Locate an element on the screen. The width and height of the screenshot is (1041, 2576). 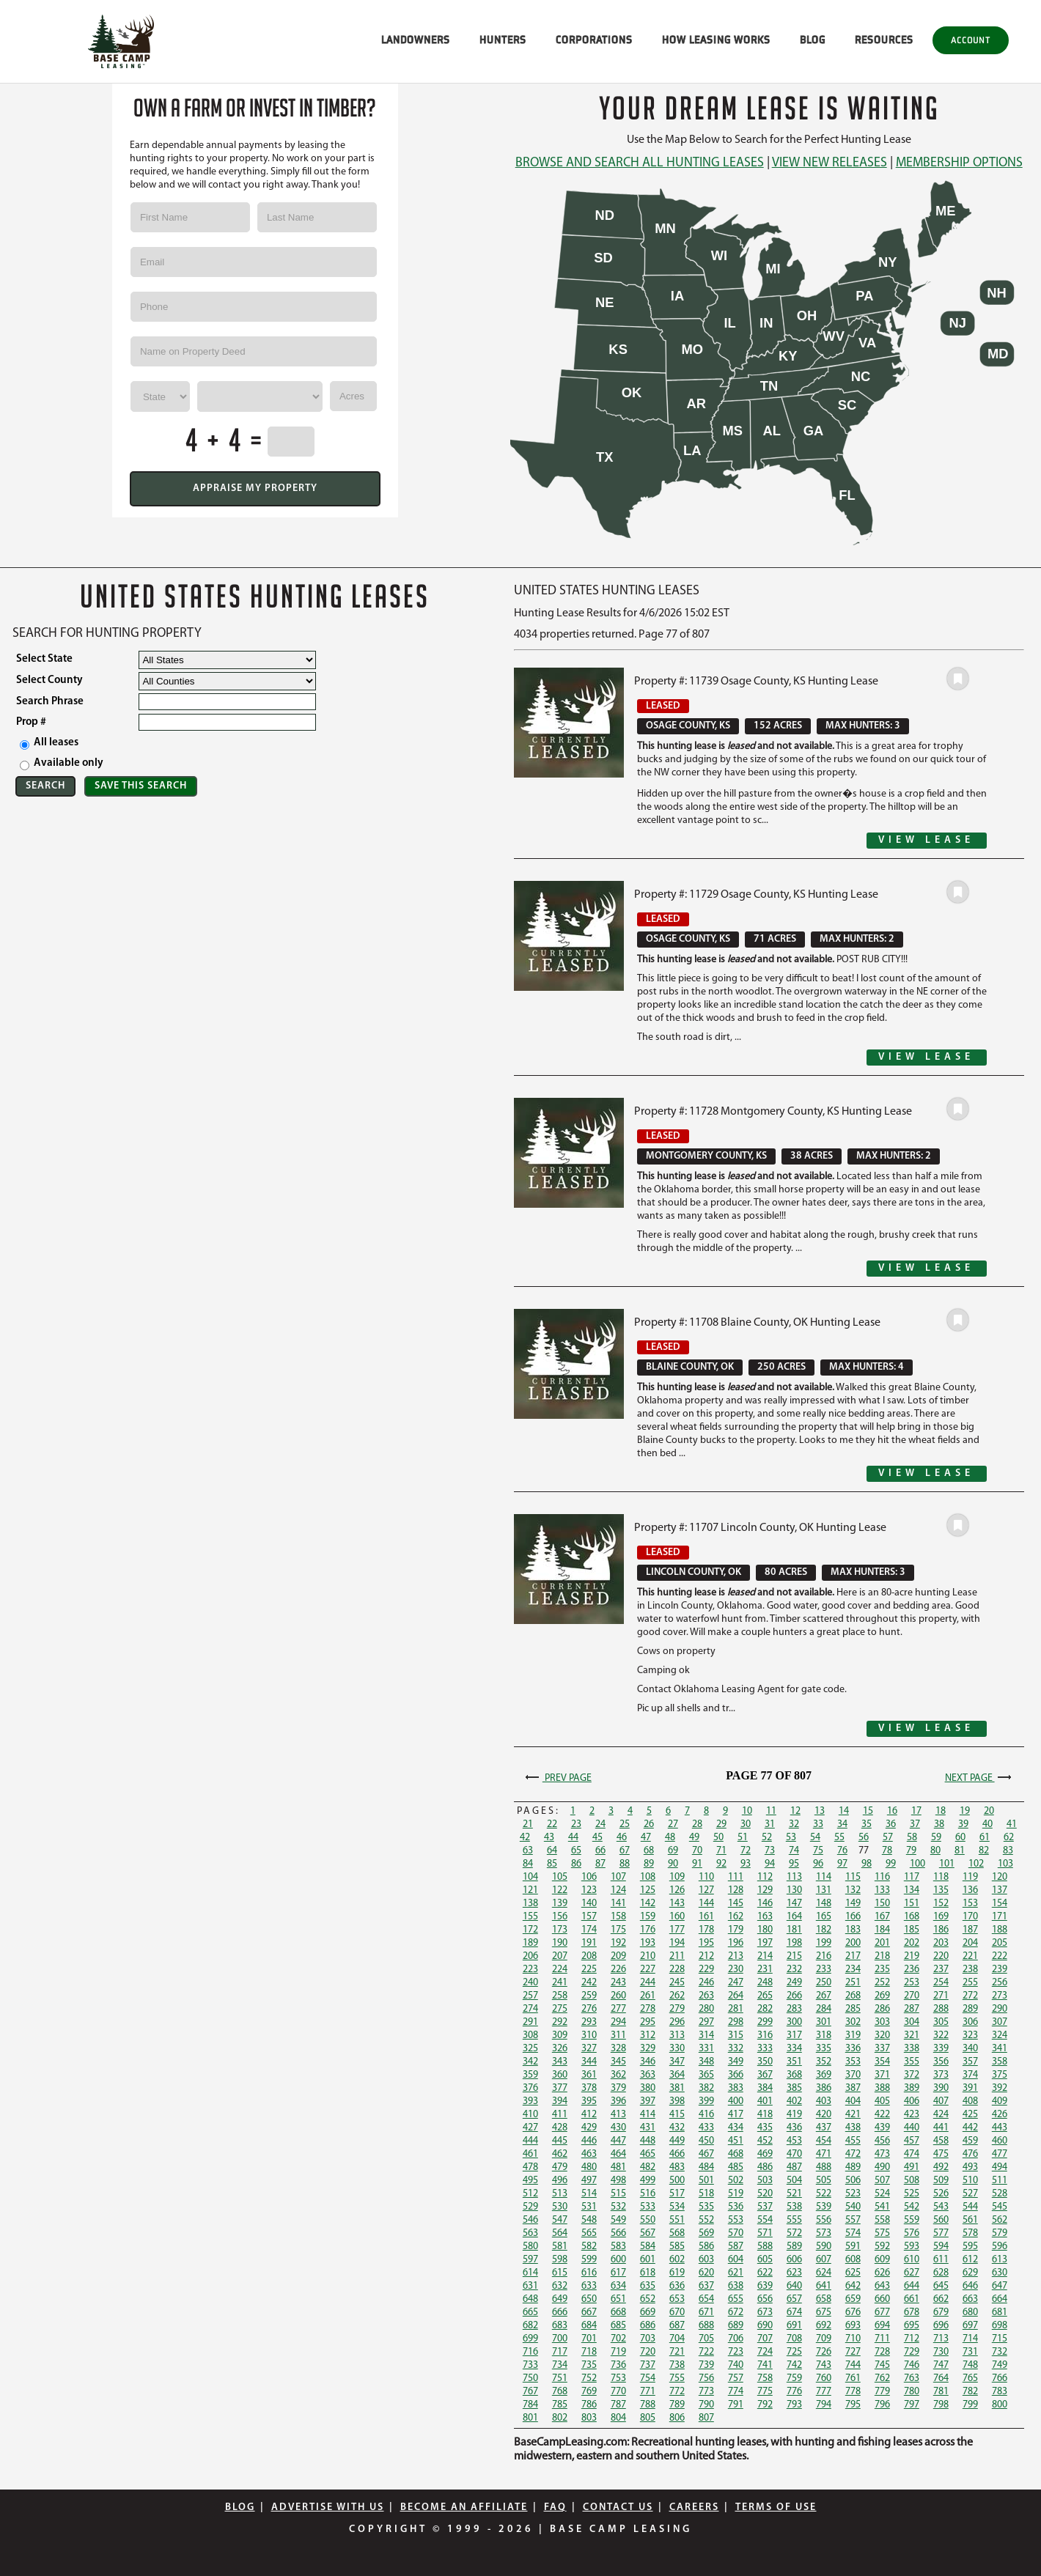
180 is located at coordinates (765, 1929).